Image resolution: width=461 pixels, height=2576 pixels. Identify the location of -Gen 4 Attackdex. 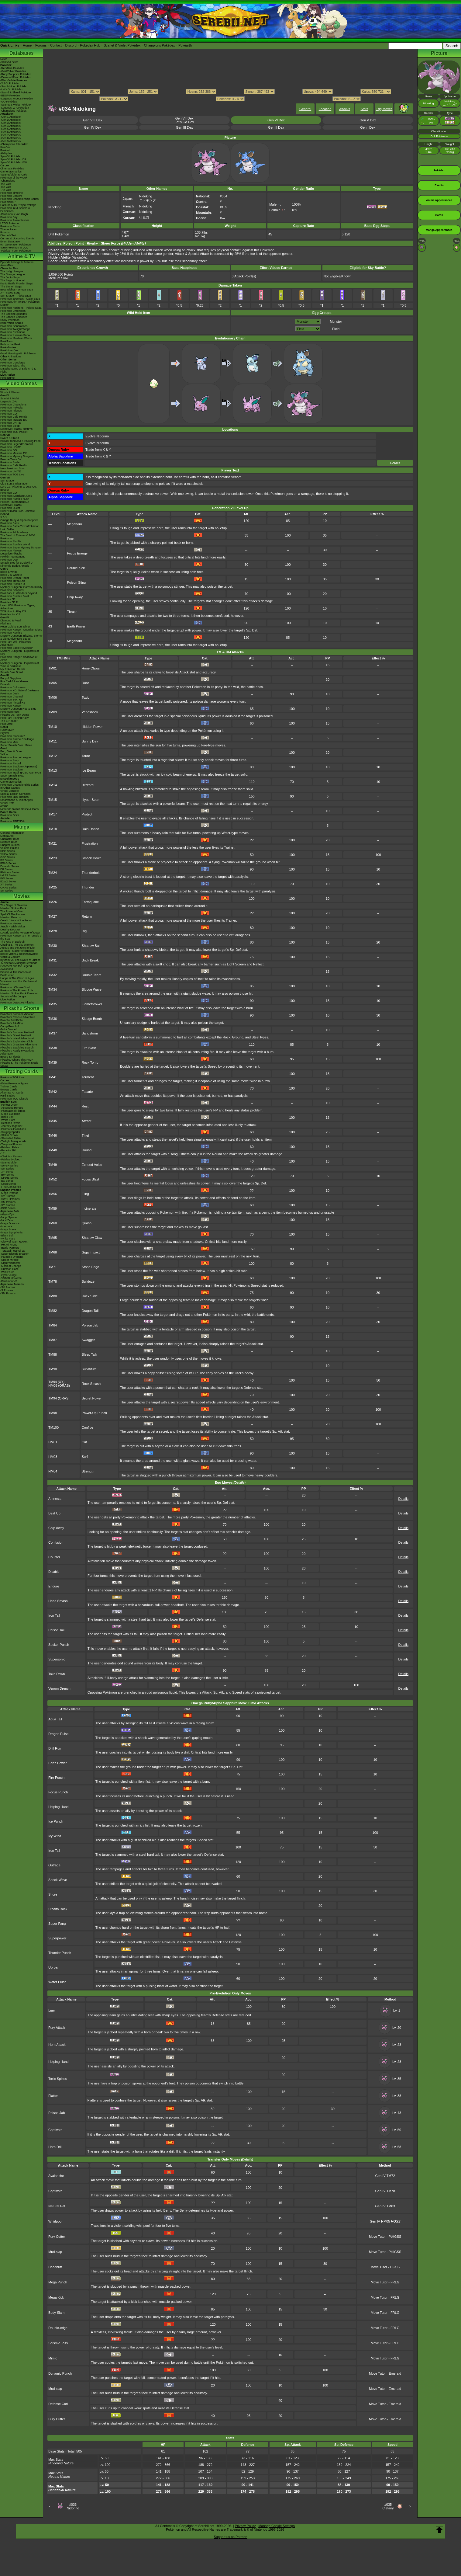
(10, 125).